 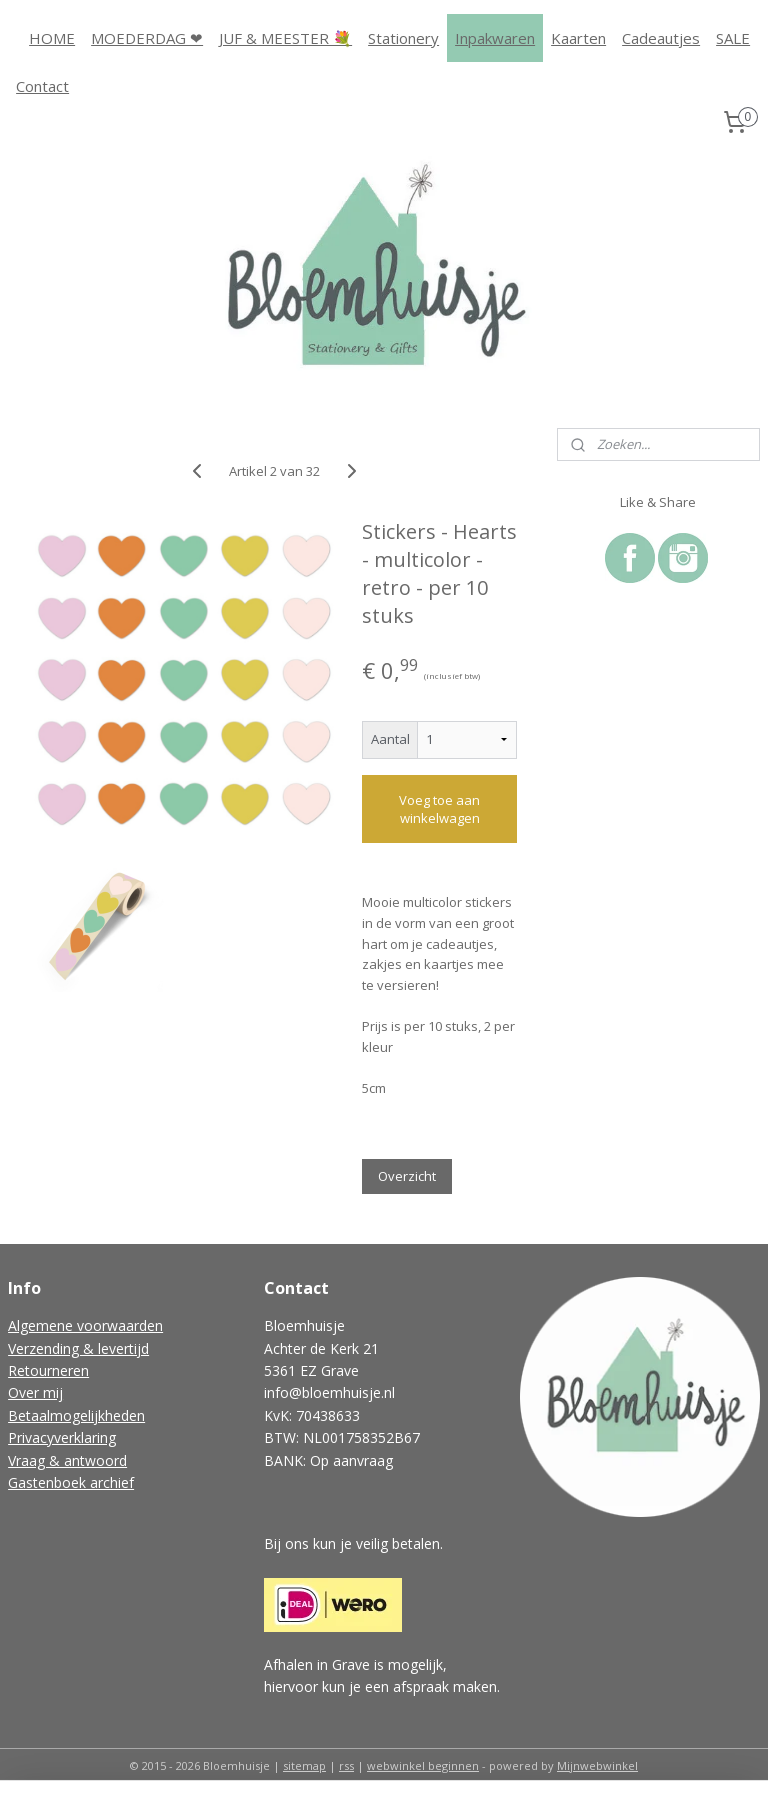 I want to click on Gastenboek archief, so click(x=71, y=1482).